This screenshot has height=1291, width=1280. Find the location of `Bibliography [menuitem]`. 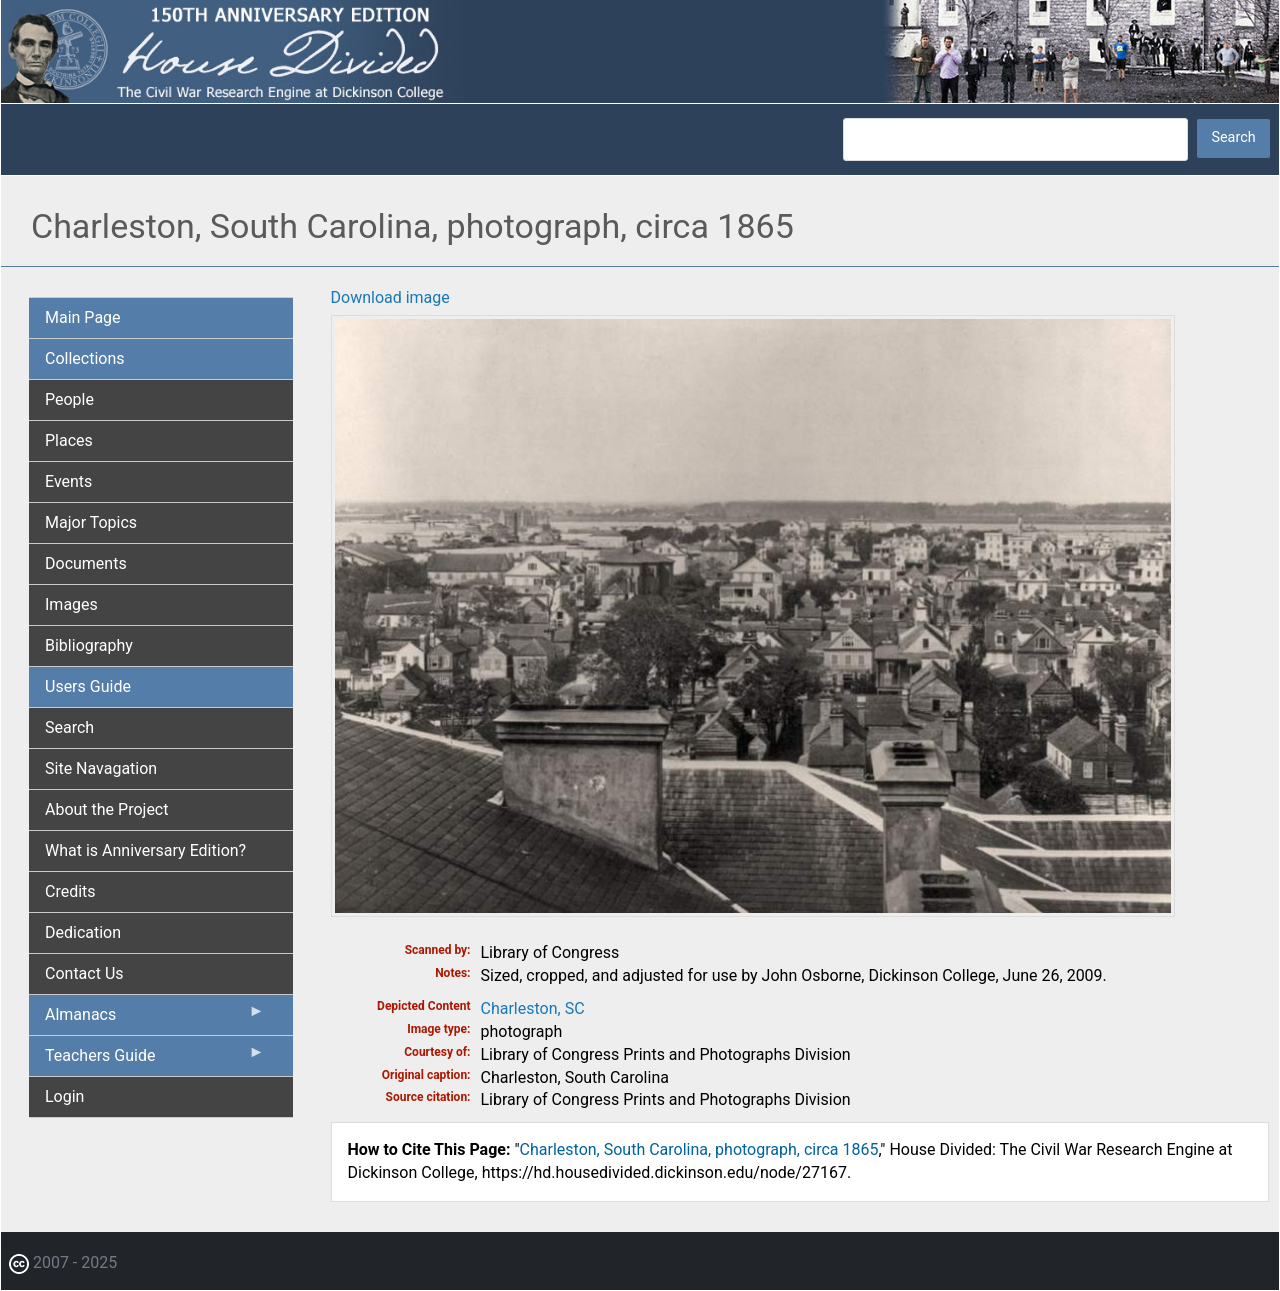

Bibliography [menuitem] is located at coordinates (89, 645).